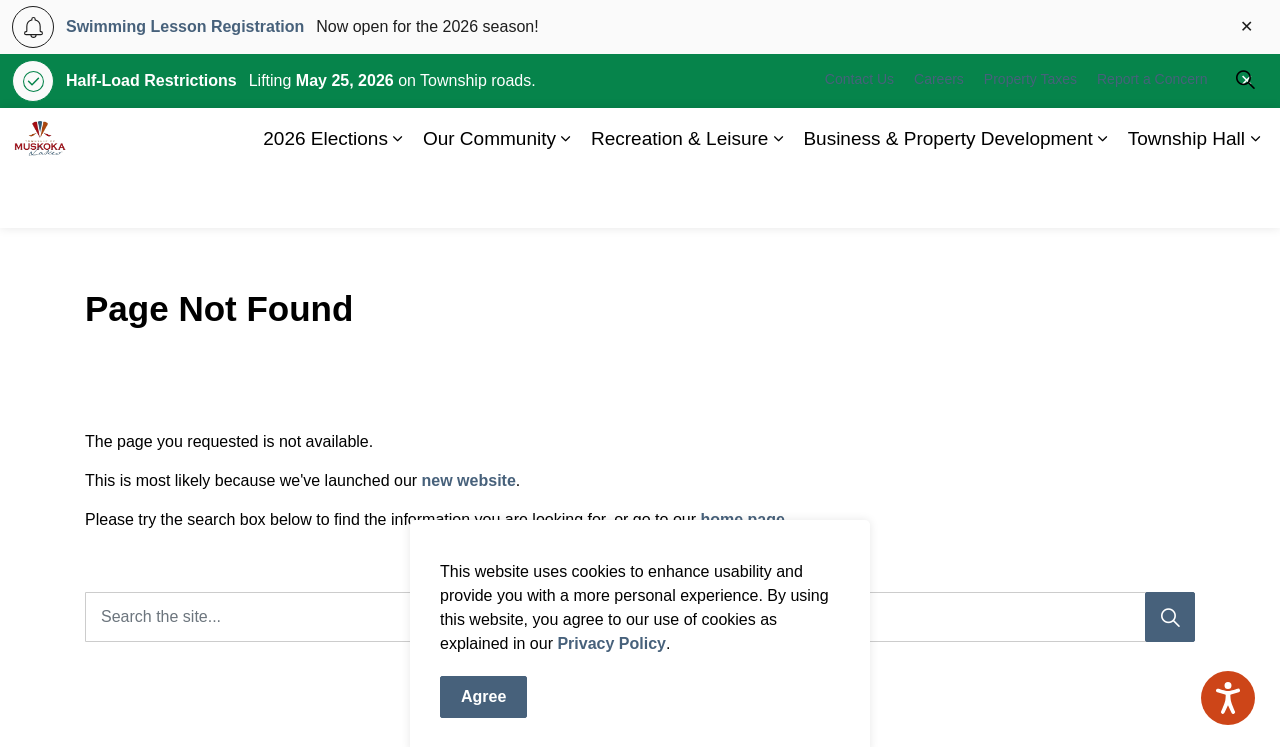 The image size is (1280, 747). What do you see at coordinates (1255, 198) in the screenshot?
I see `[Expand sub pages Township Hall]` at bounding box center [1255, 198].